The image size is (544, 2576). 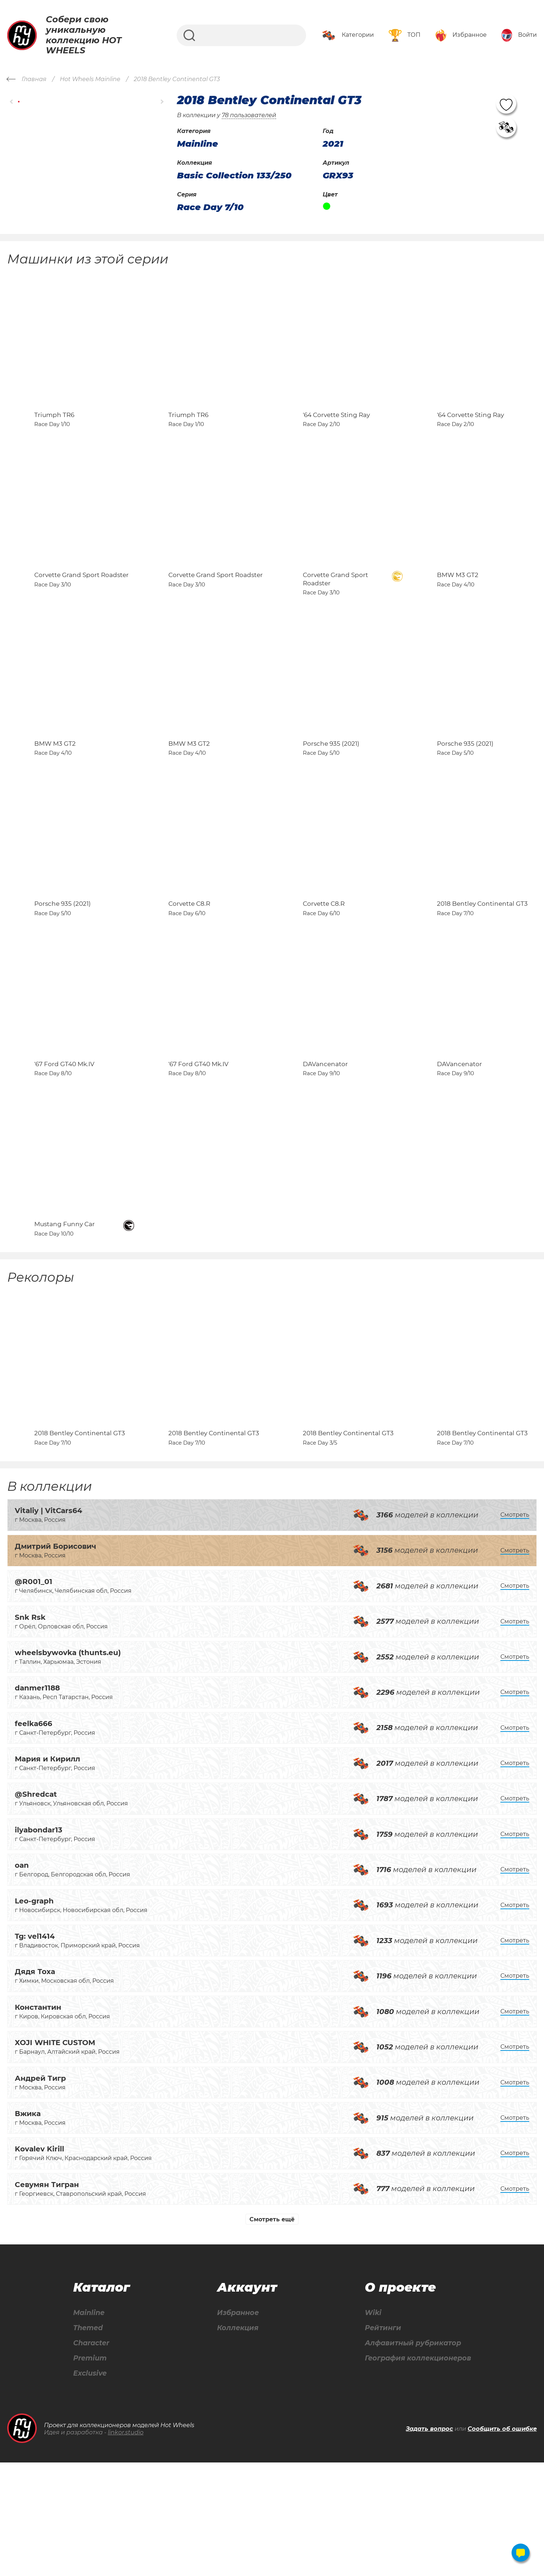 What do you see at coordinates (411, 2456) in the screenshot?
I see `Алфавитный рубрикатор` at bounding box center [411, 2456].